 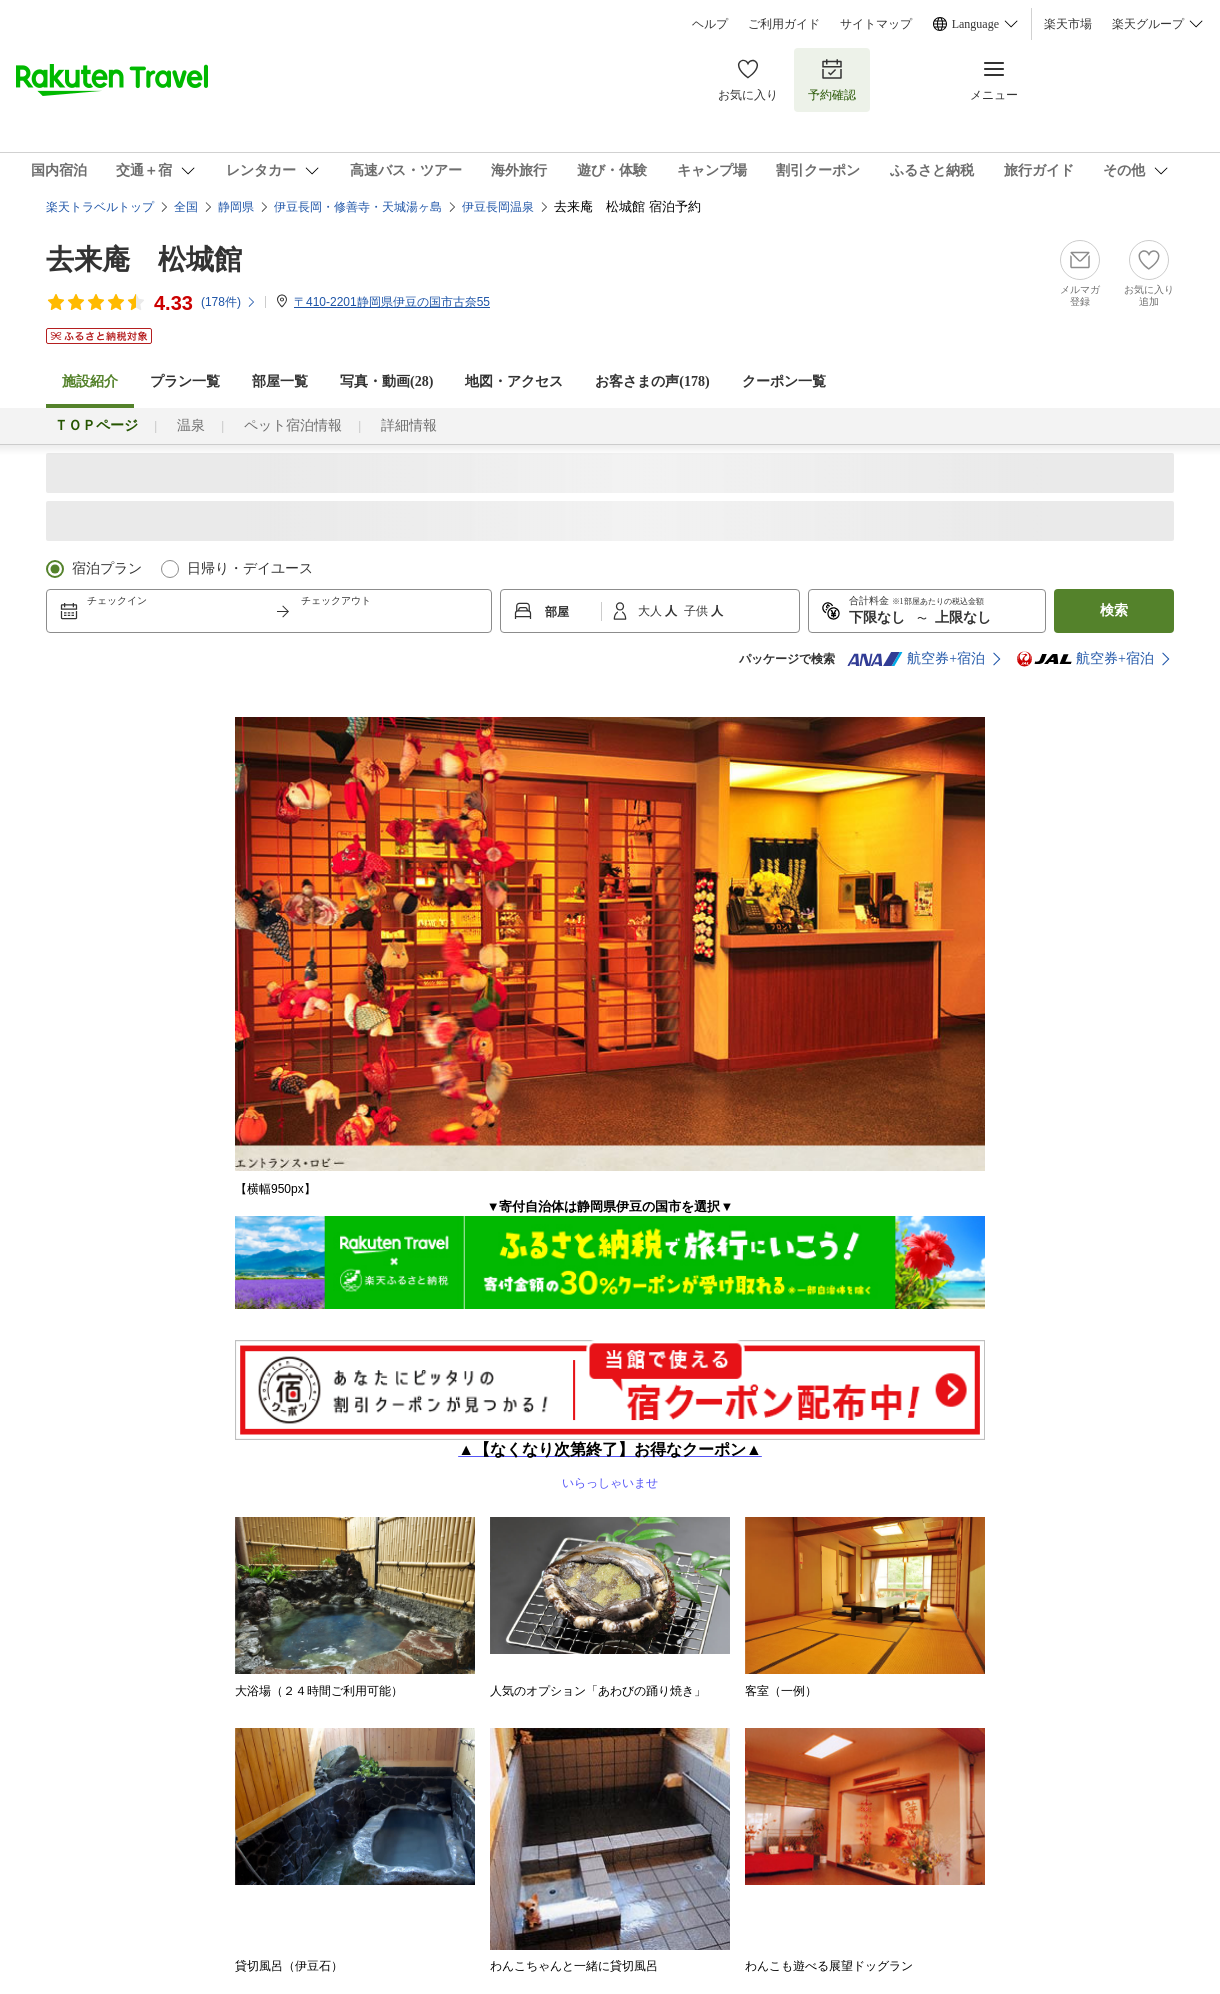 What do you see at coordinates (784, 24) in the screenshot?
I see `ご利用ガイド` at bounding box center [784, 24].